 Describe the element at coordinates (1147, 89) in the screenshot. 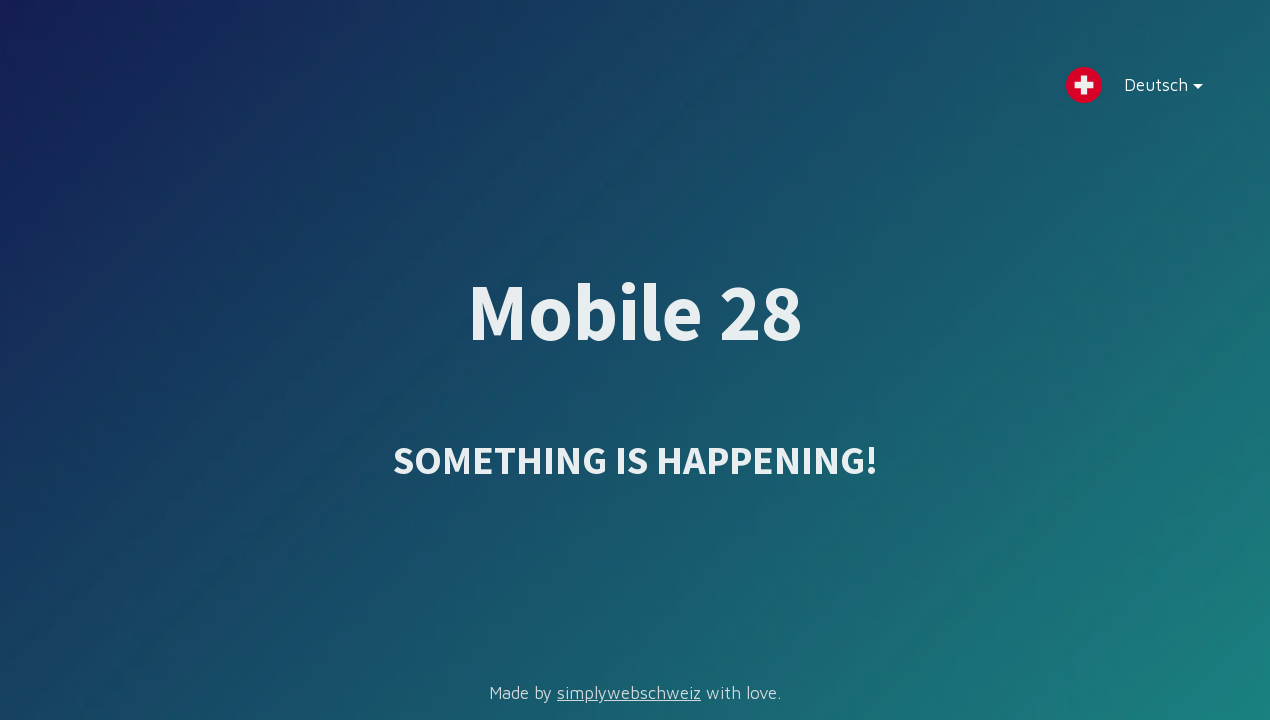

I see `Deutsch` at that location.